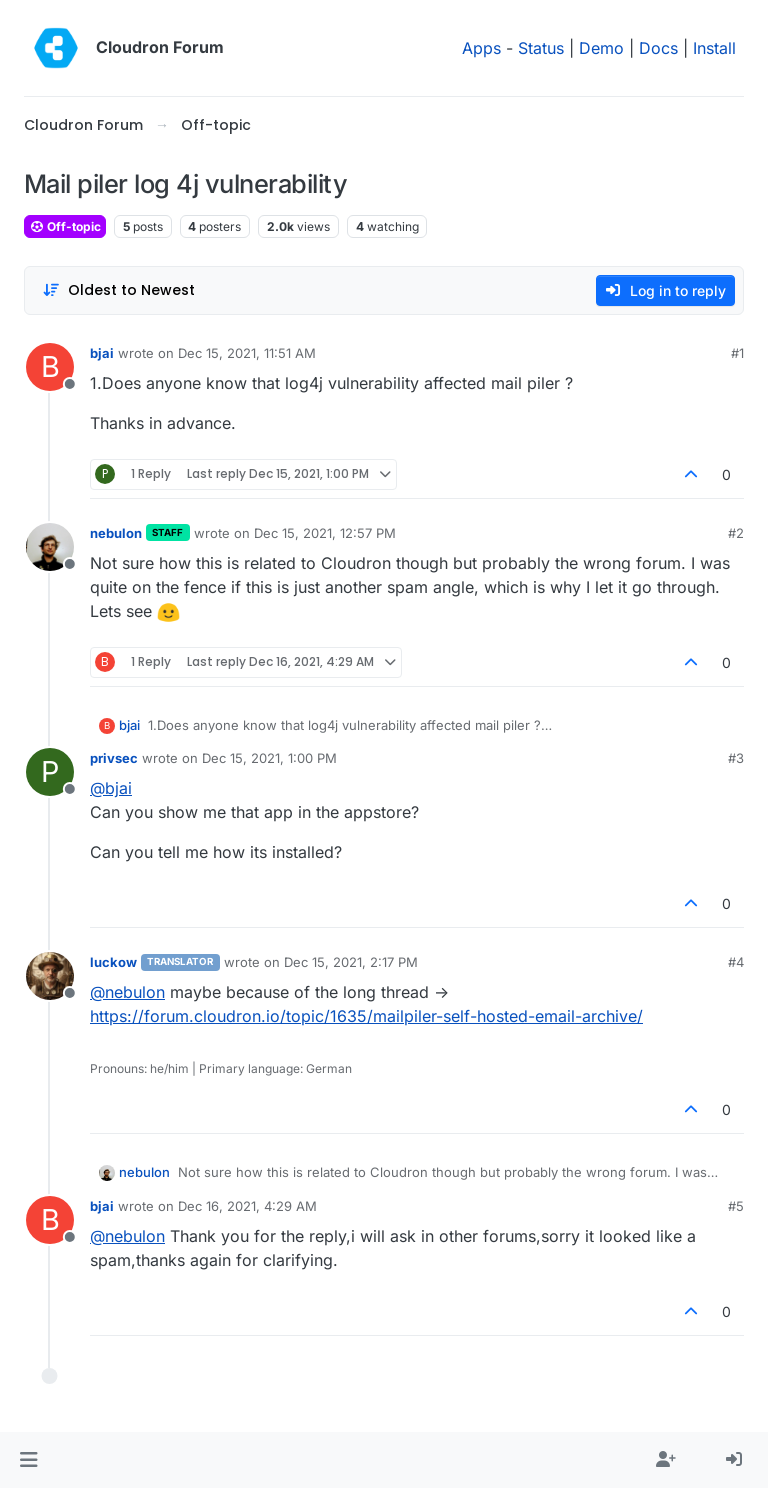  I want to click on #5, so click(736, 1206).